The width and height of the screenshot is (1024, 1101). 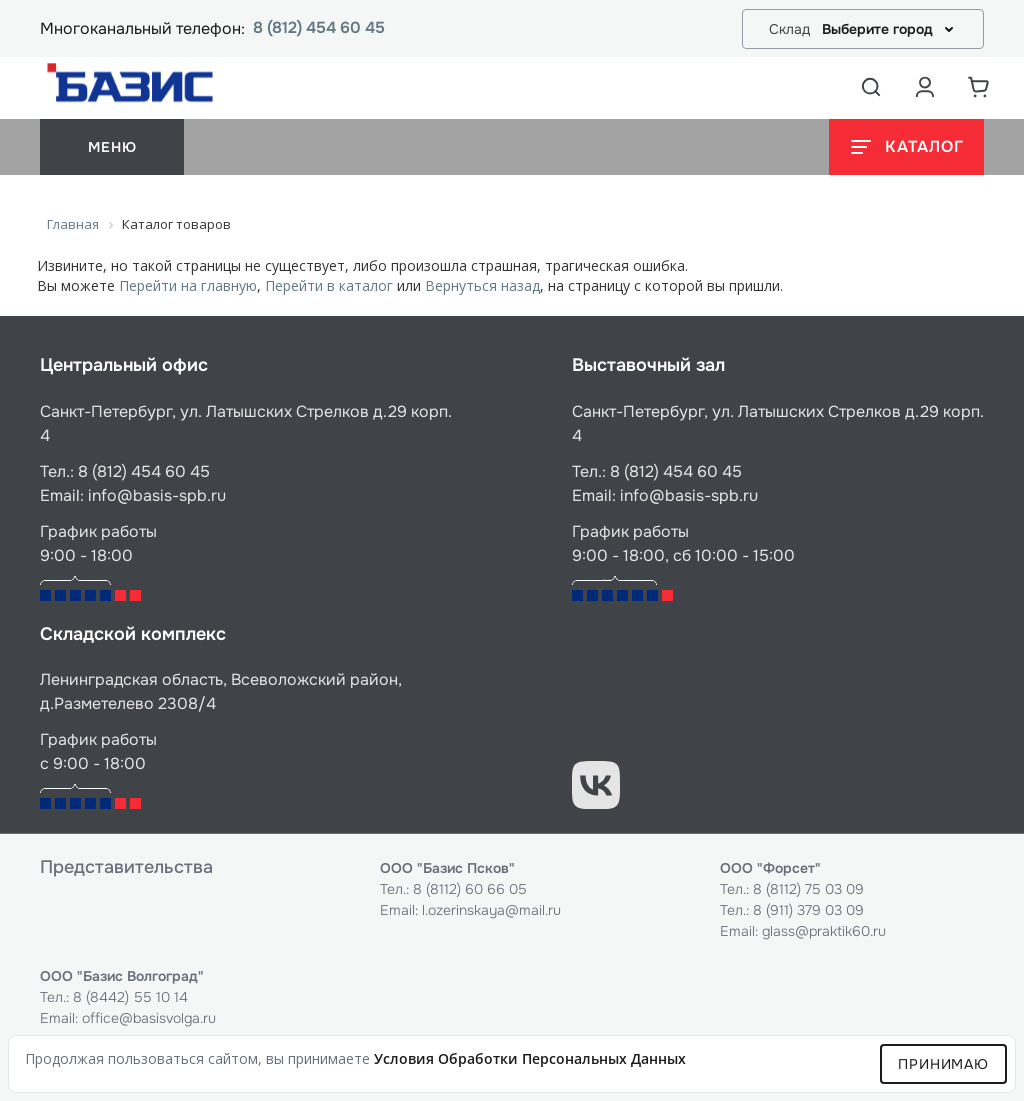 What do you see at coordinates (329, 285) in the screenshot?
I see `Перейти в каталог` at bounding box center [329, 285].